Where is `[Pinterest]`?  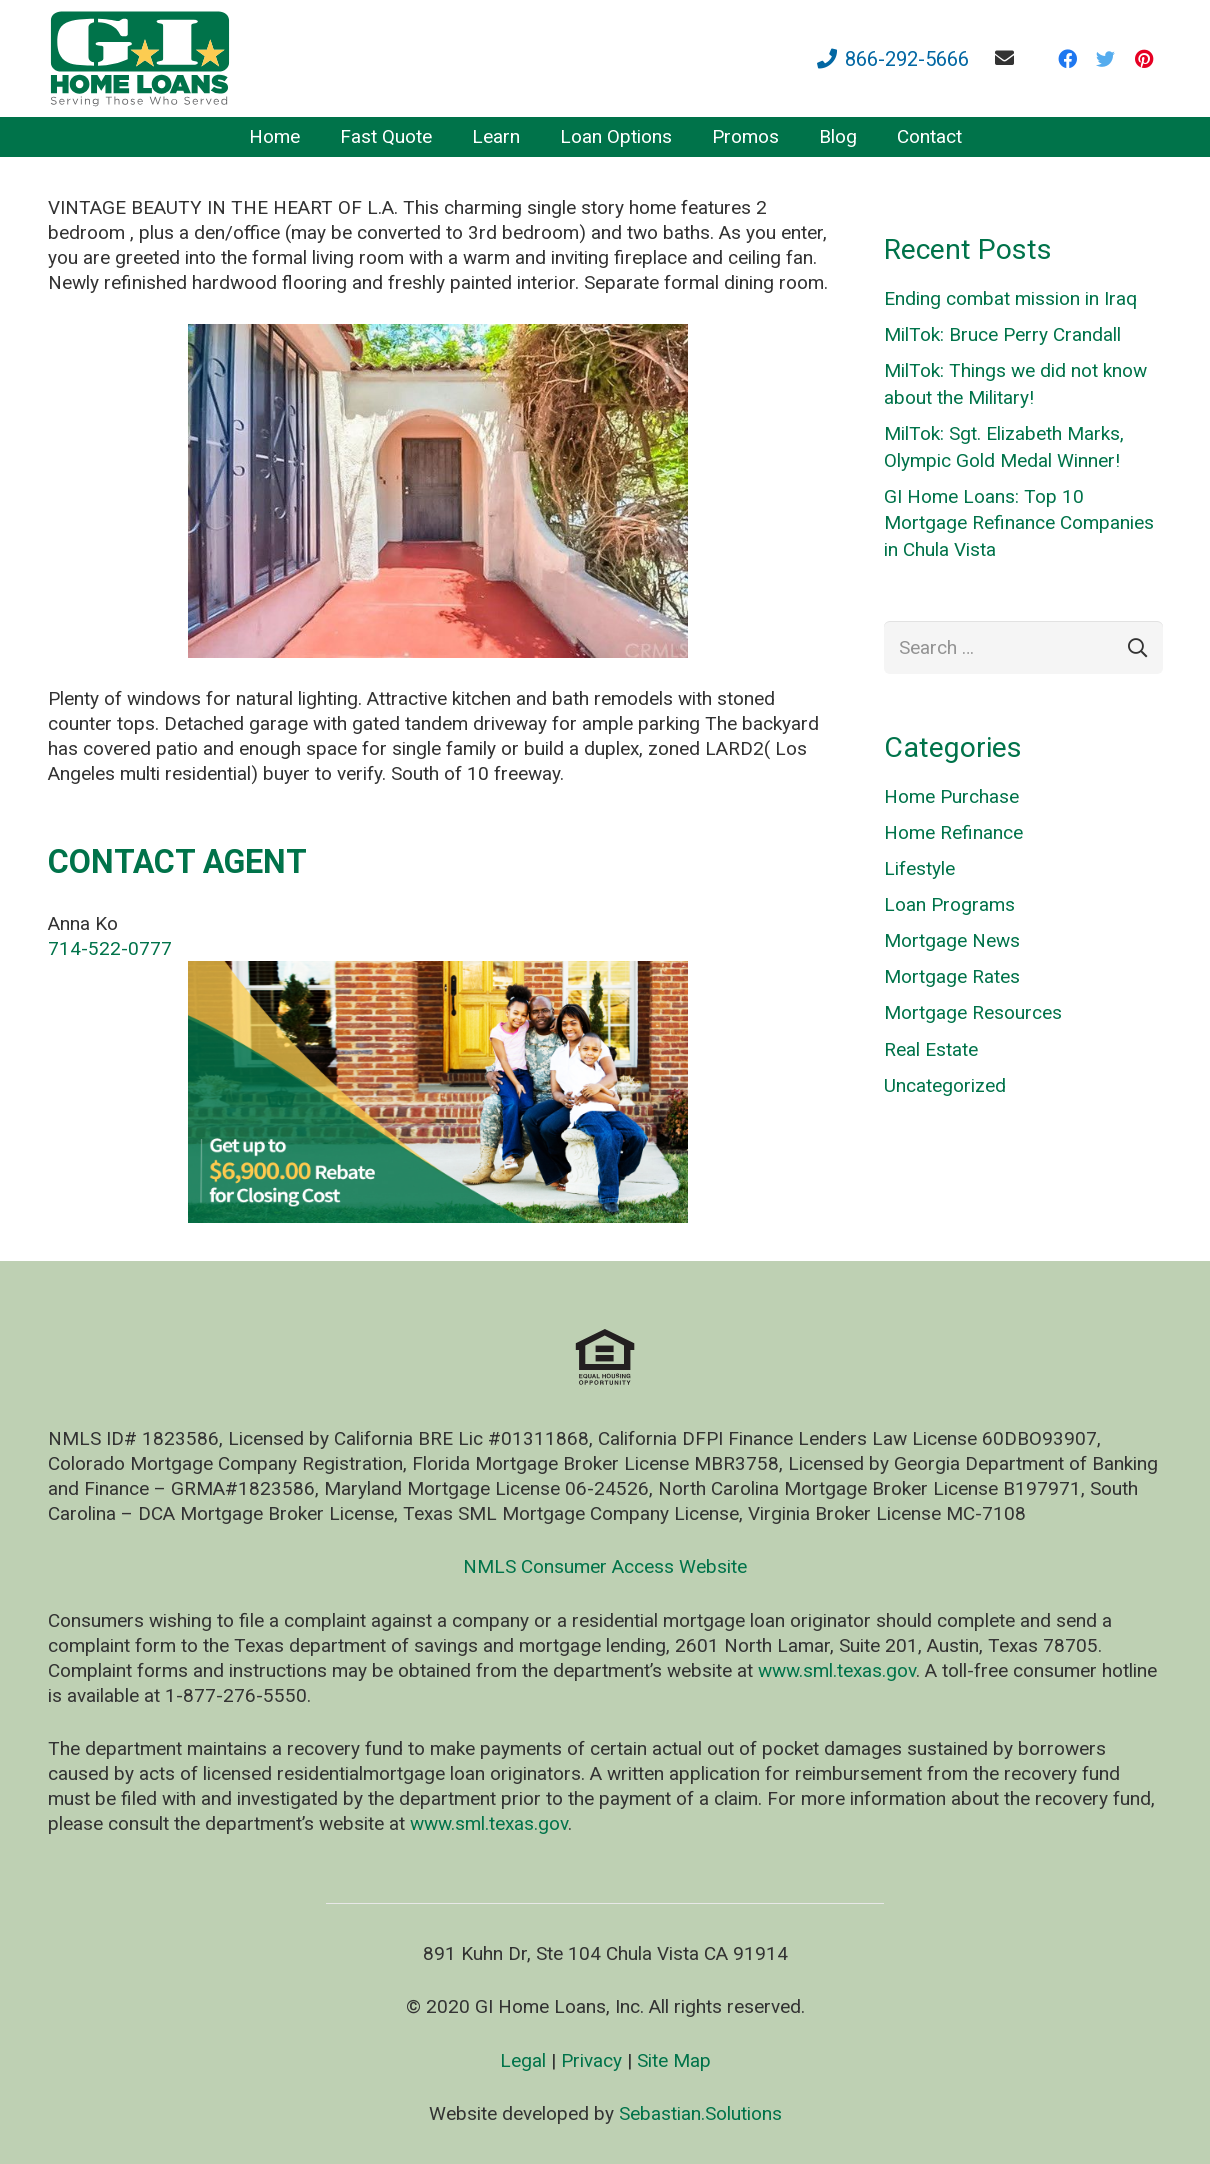 [Pinterest] is located at coordinates (1144, 59).